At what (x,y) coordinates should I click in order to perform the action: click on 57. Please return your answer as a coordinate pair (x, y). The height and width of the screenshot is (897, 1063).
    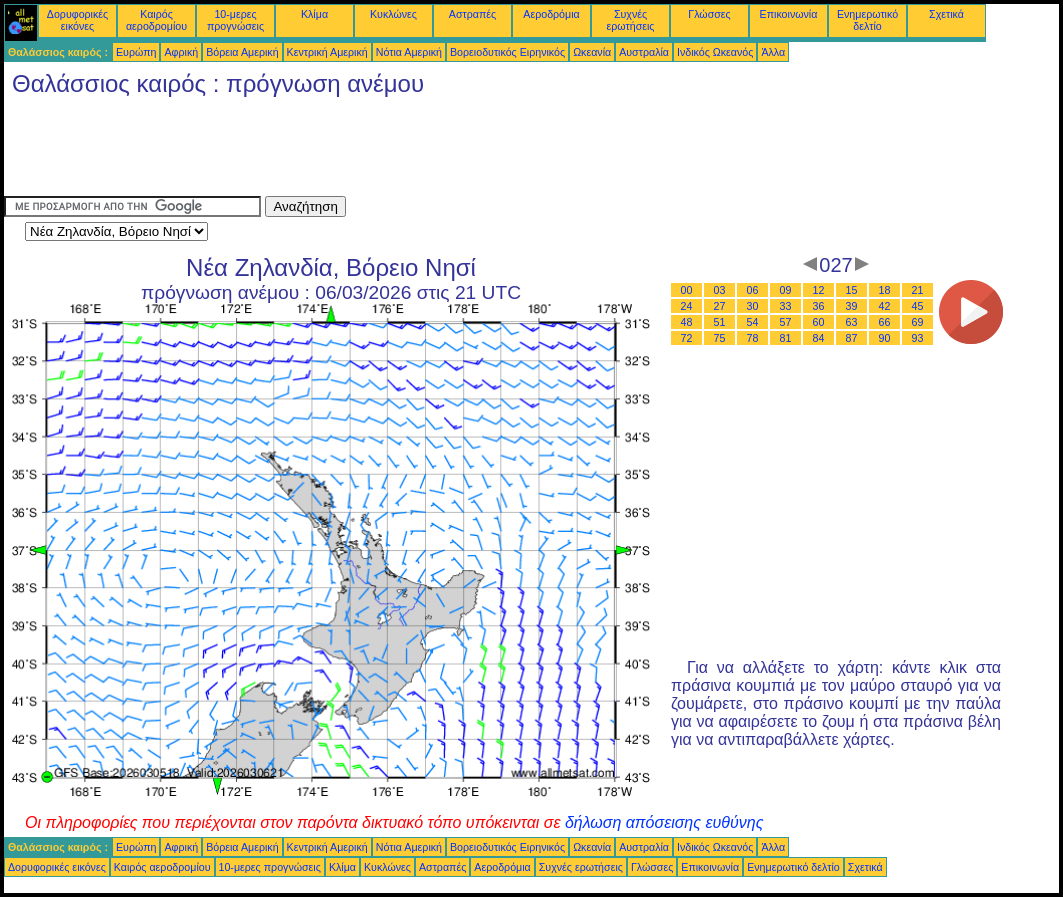
    Looking at the image, I should click on (786, 322).